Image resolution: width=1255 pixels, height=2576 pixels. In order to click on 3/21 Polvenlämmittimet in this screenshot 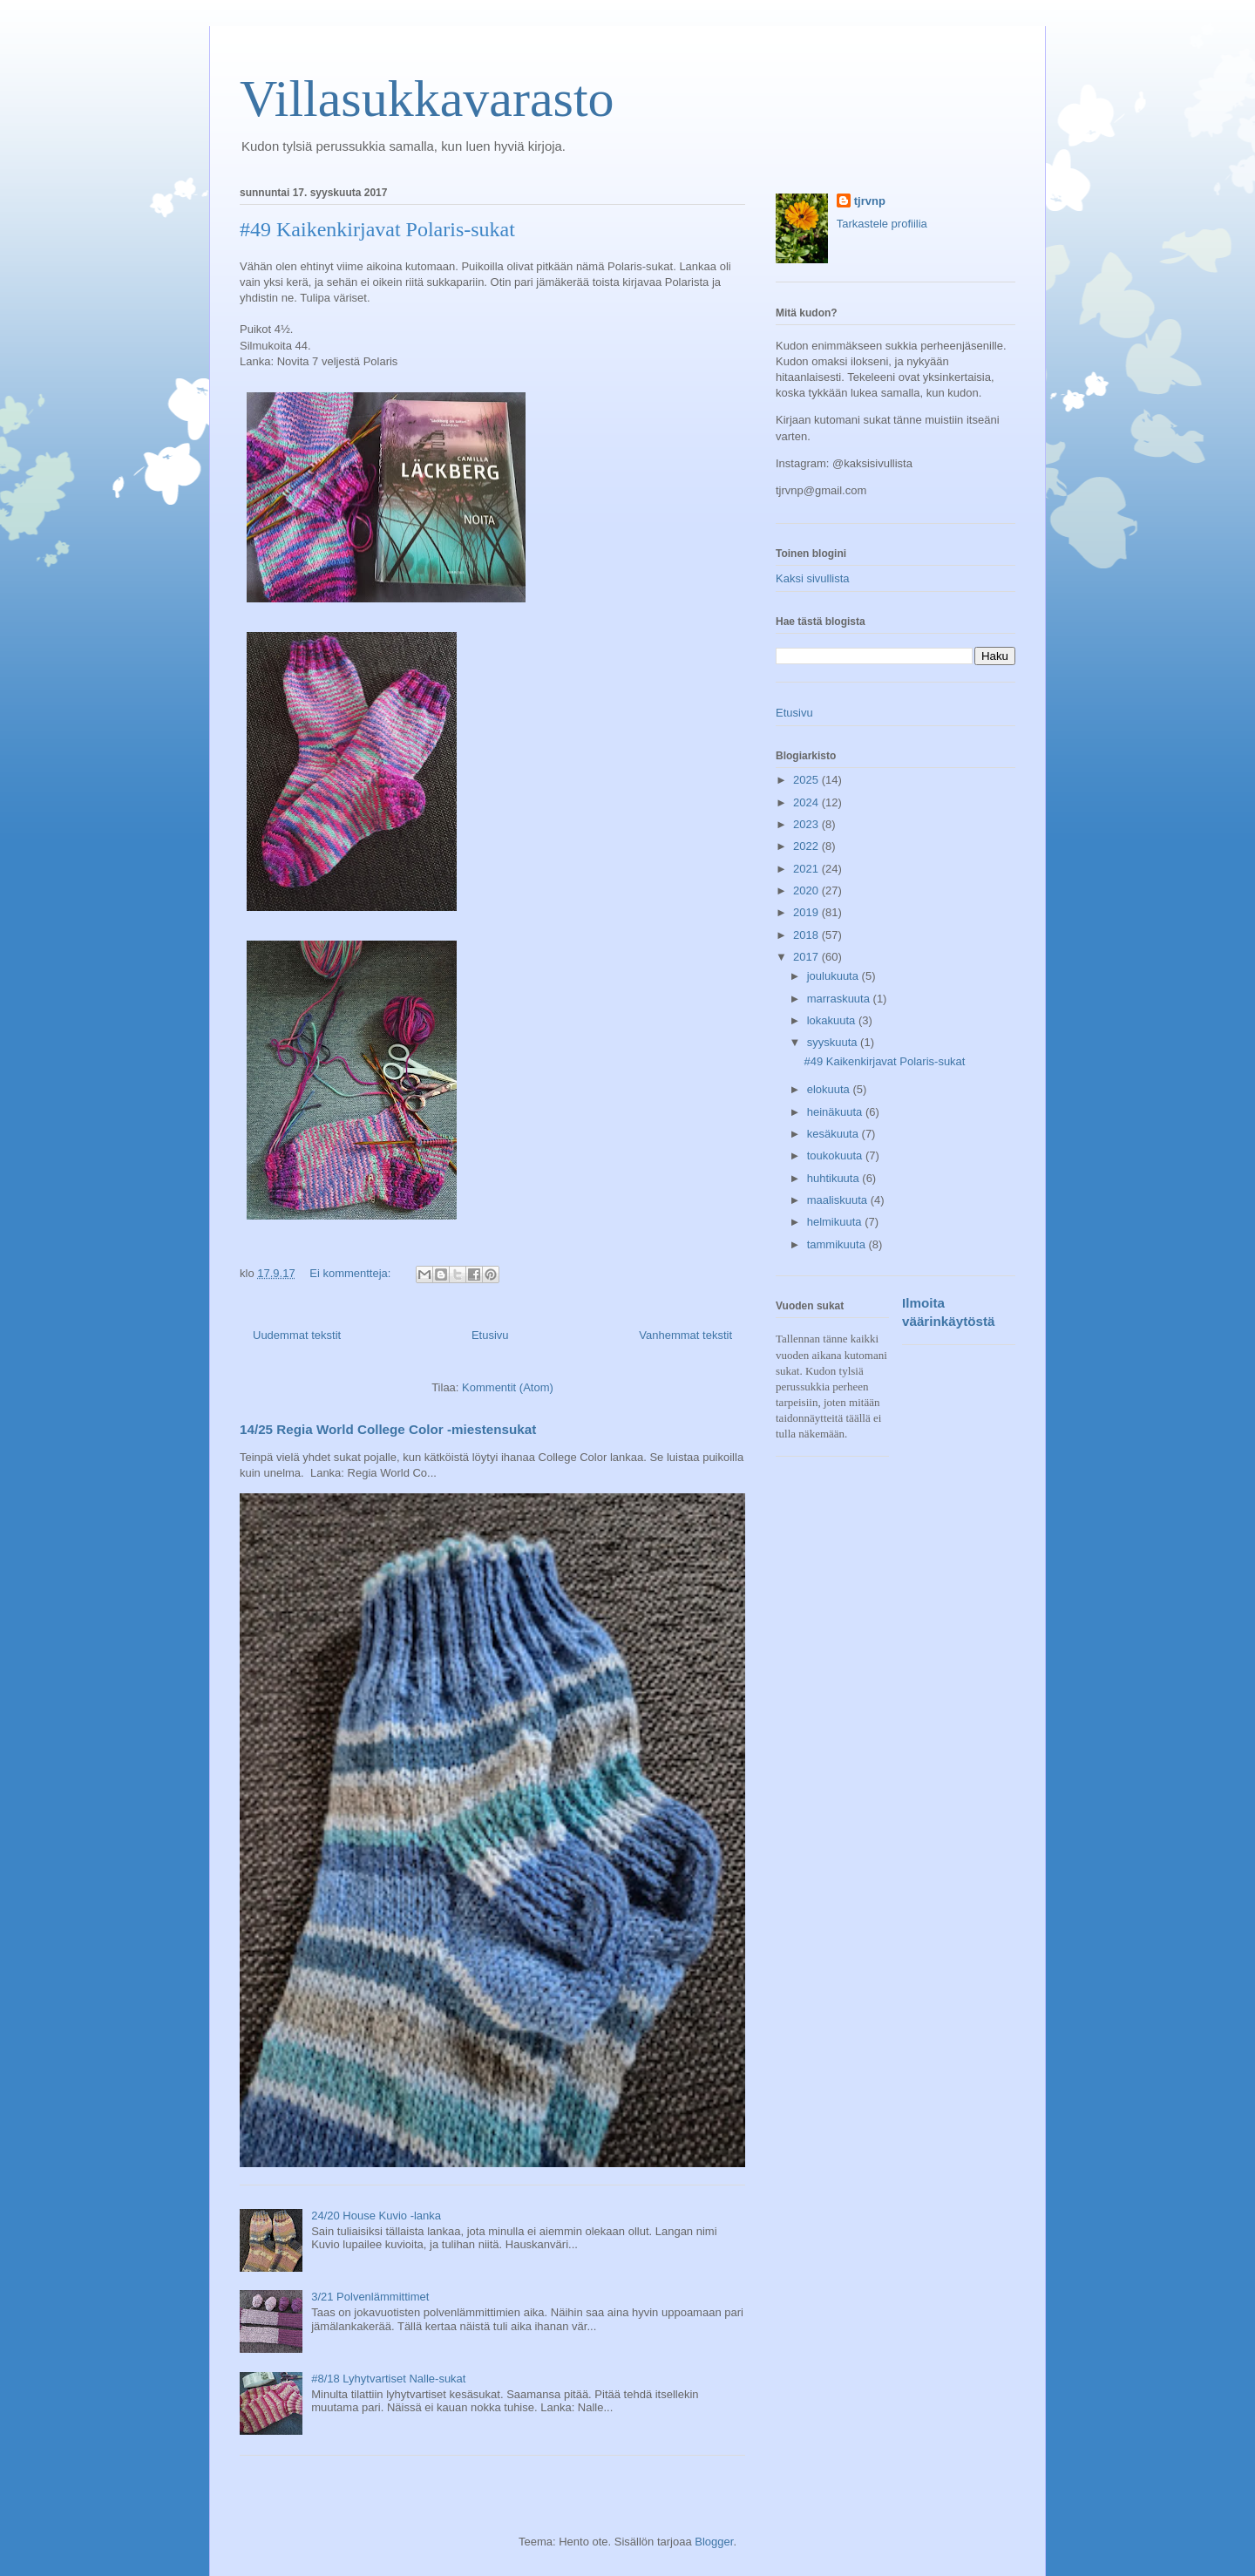, I will do `click(370, 2296)`.